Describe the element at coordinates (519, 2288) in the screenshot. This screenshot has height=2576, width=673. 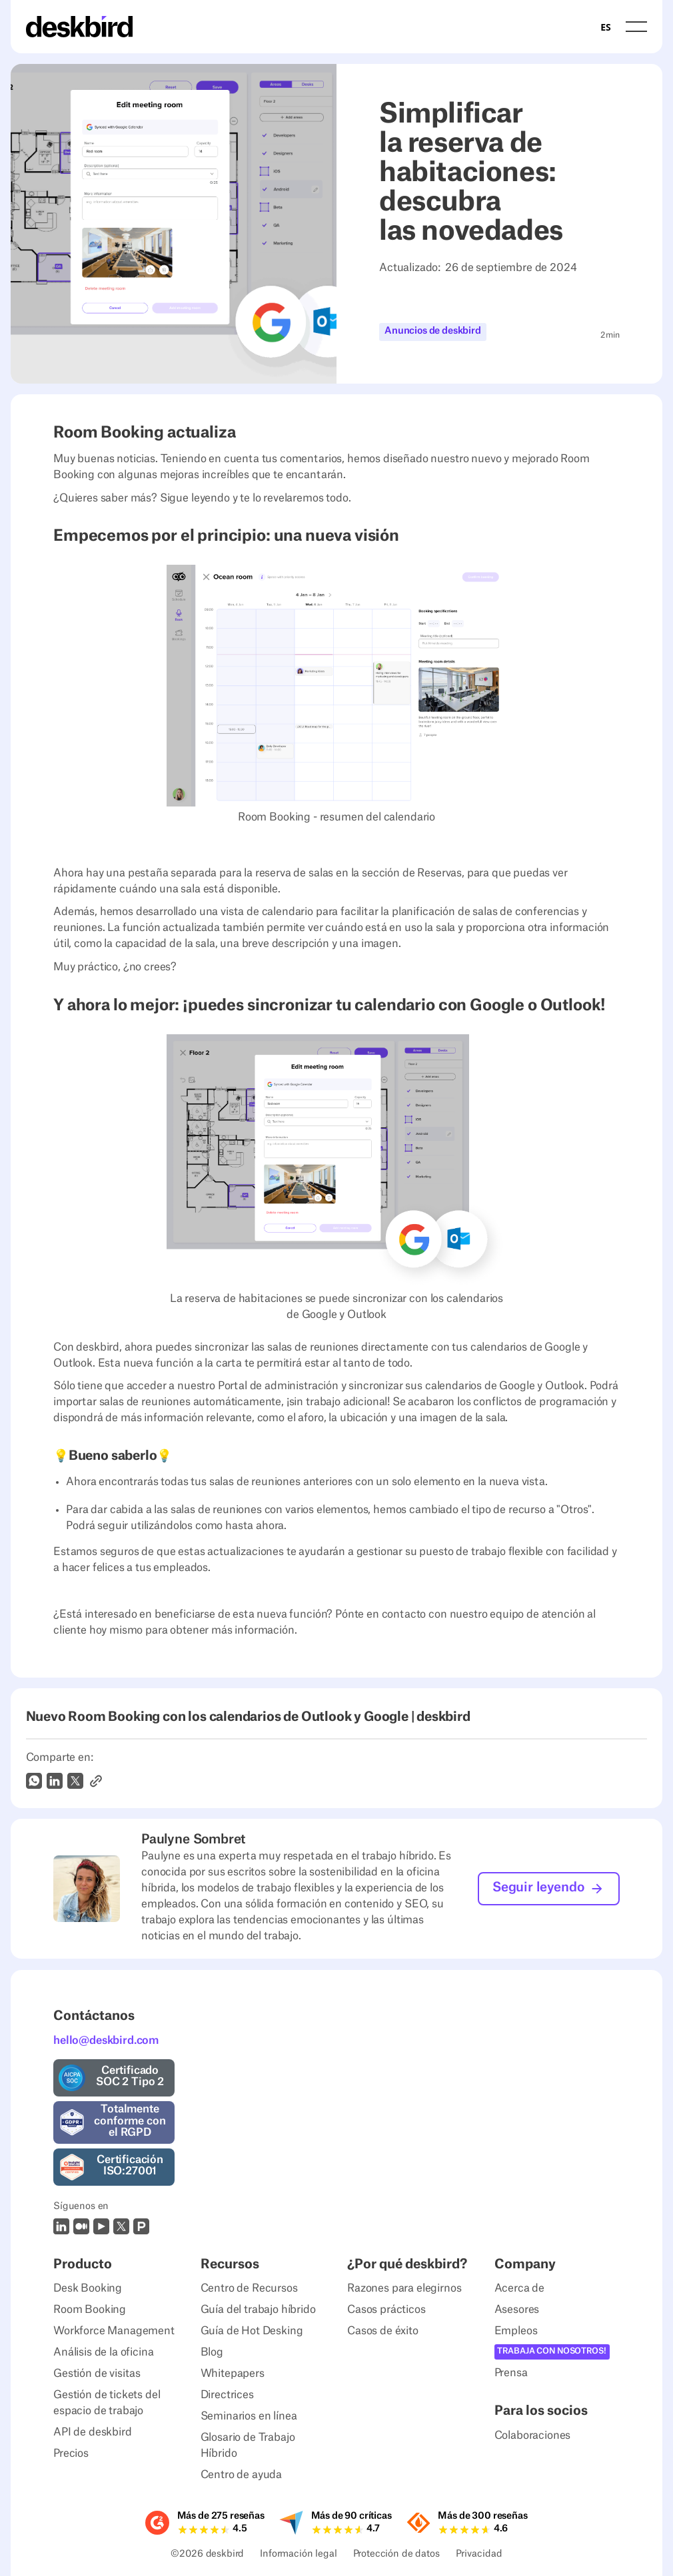
I see `Acerca de` at that location.